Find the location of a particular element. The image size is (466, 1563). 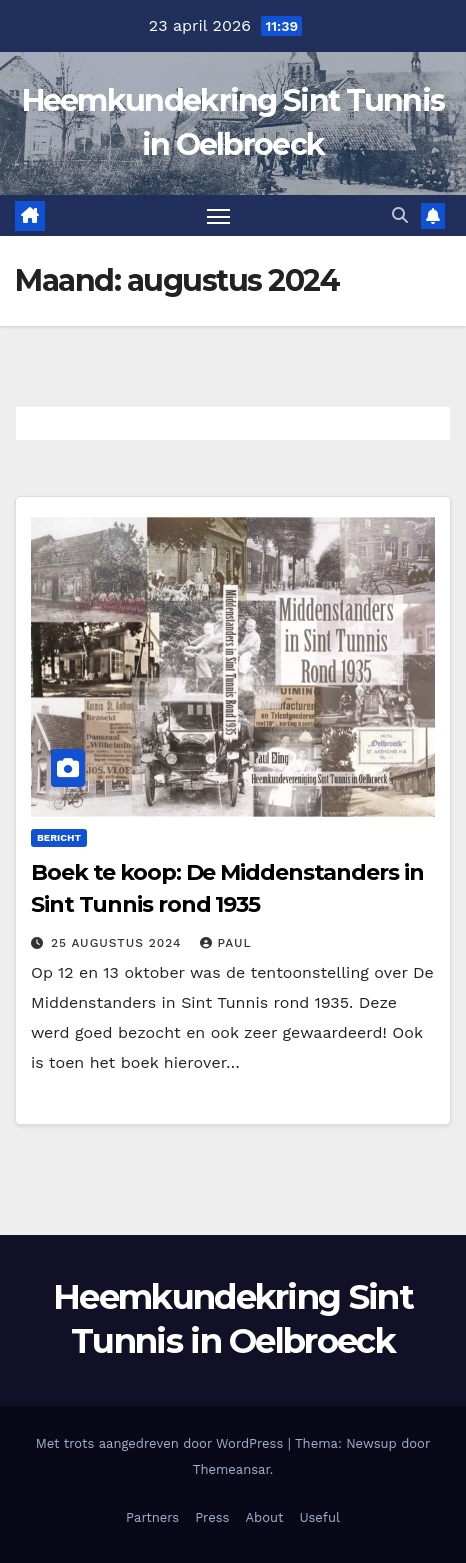

[Toggle navigatie] is located at coordinates (219, 216).